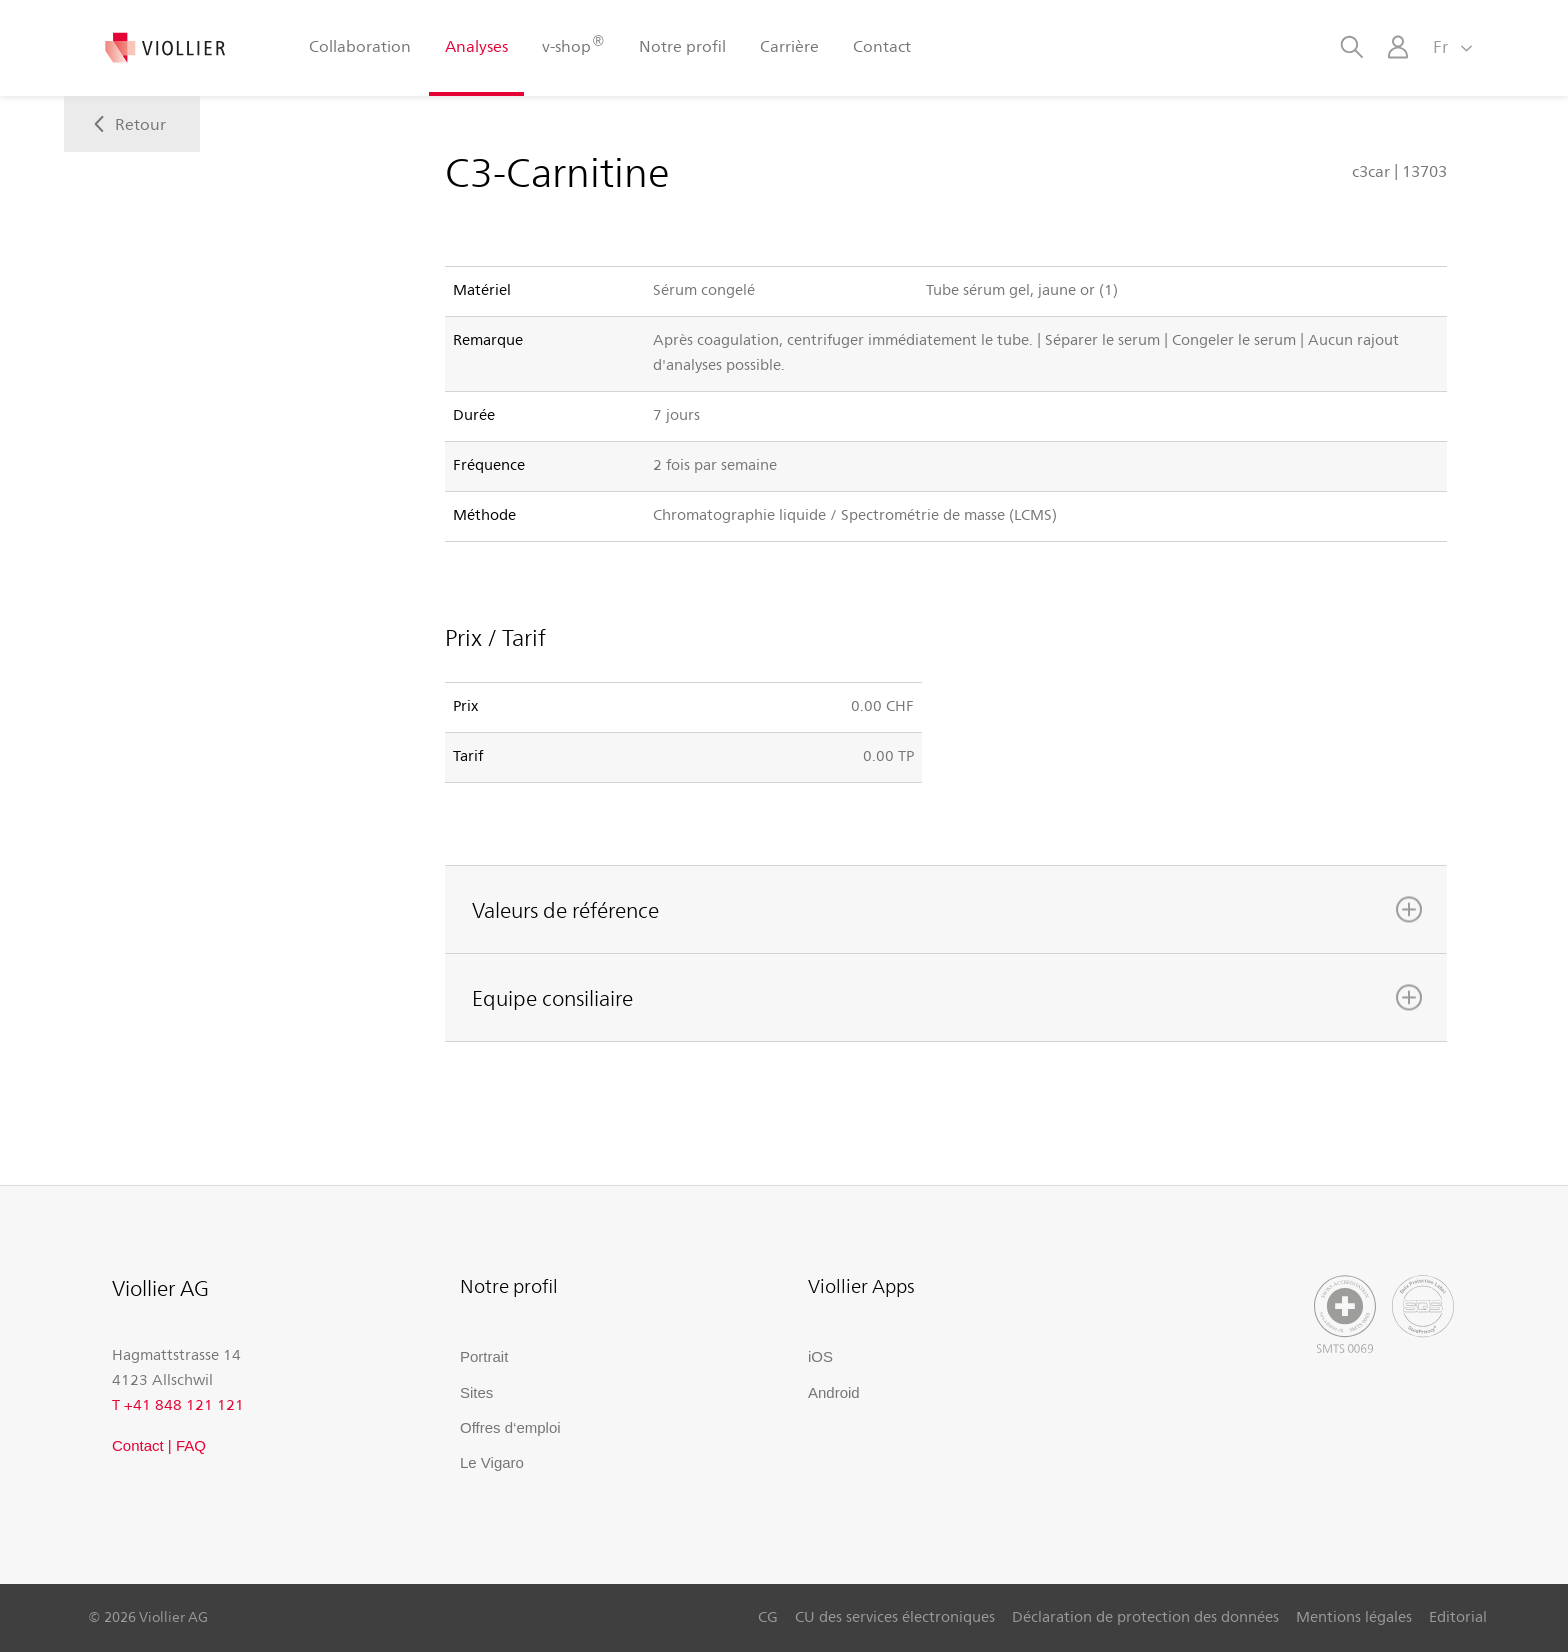 The width and height of the screenshot is (1568, 1652). What do you see at coordinates (476, 1392) in the screenshot?
I see `Sites` at bounding box center [476, 1392].